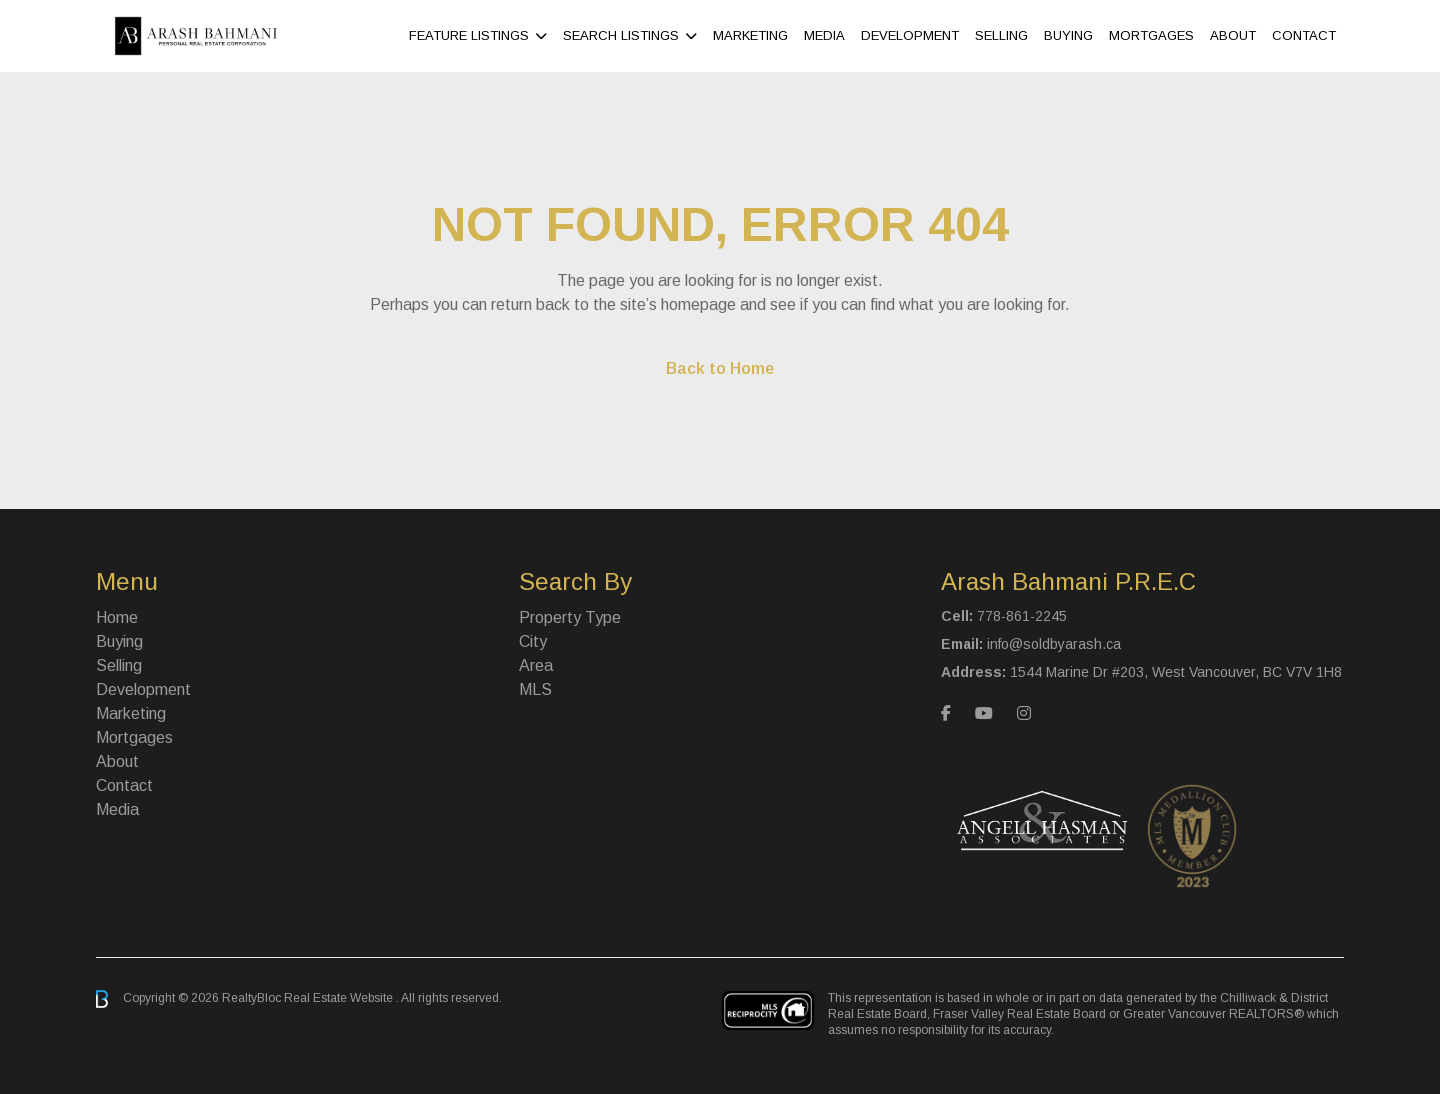 This screenshot has width=1440, height=1094. I want to click on Real Estate Website, so click(340, 998).